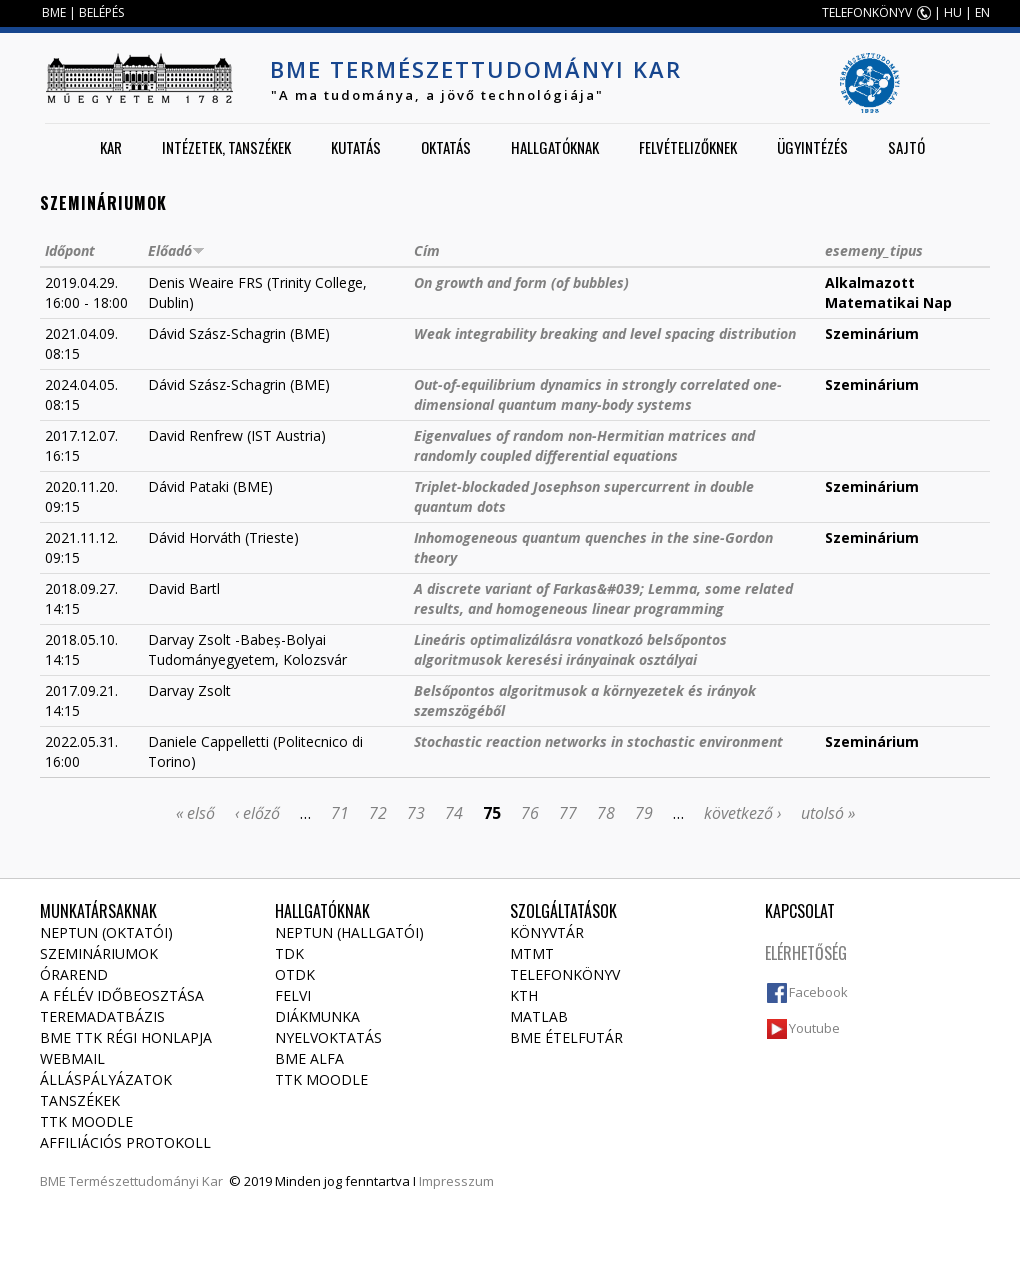  What do you see at coordinates (427, 250) in the screenshot?
I see `Cím` at bounding box center [427, 250].